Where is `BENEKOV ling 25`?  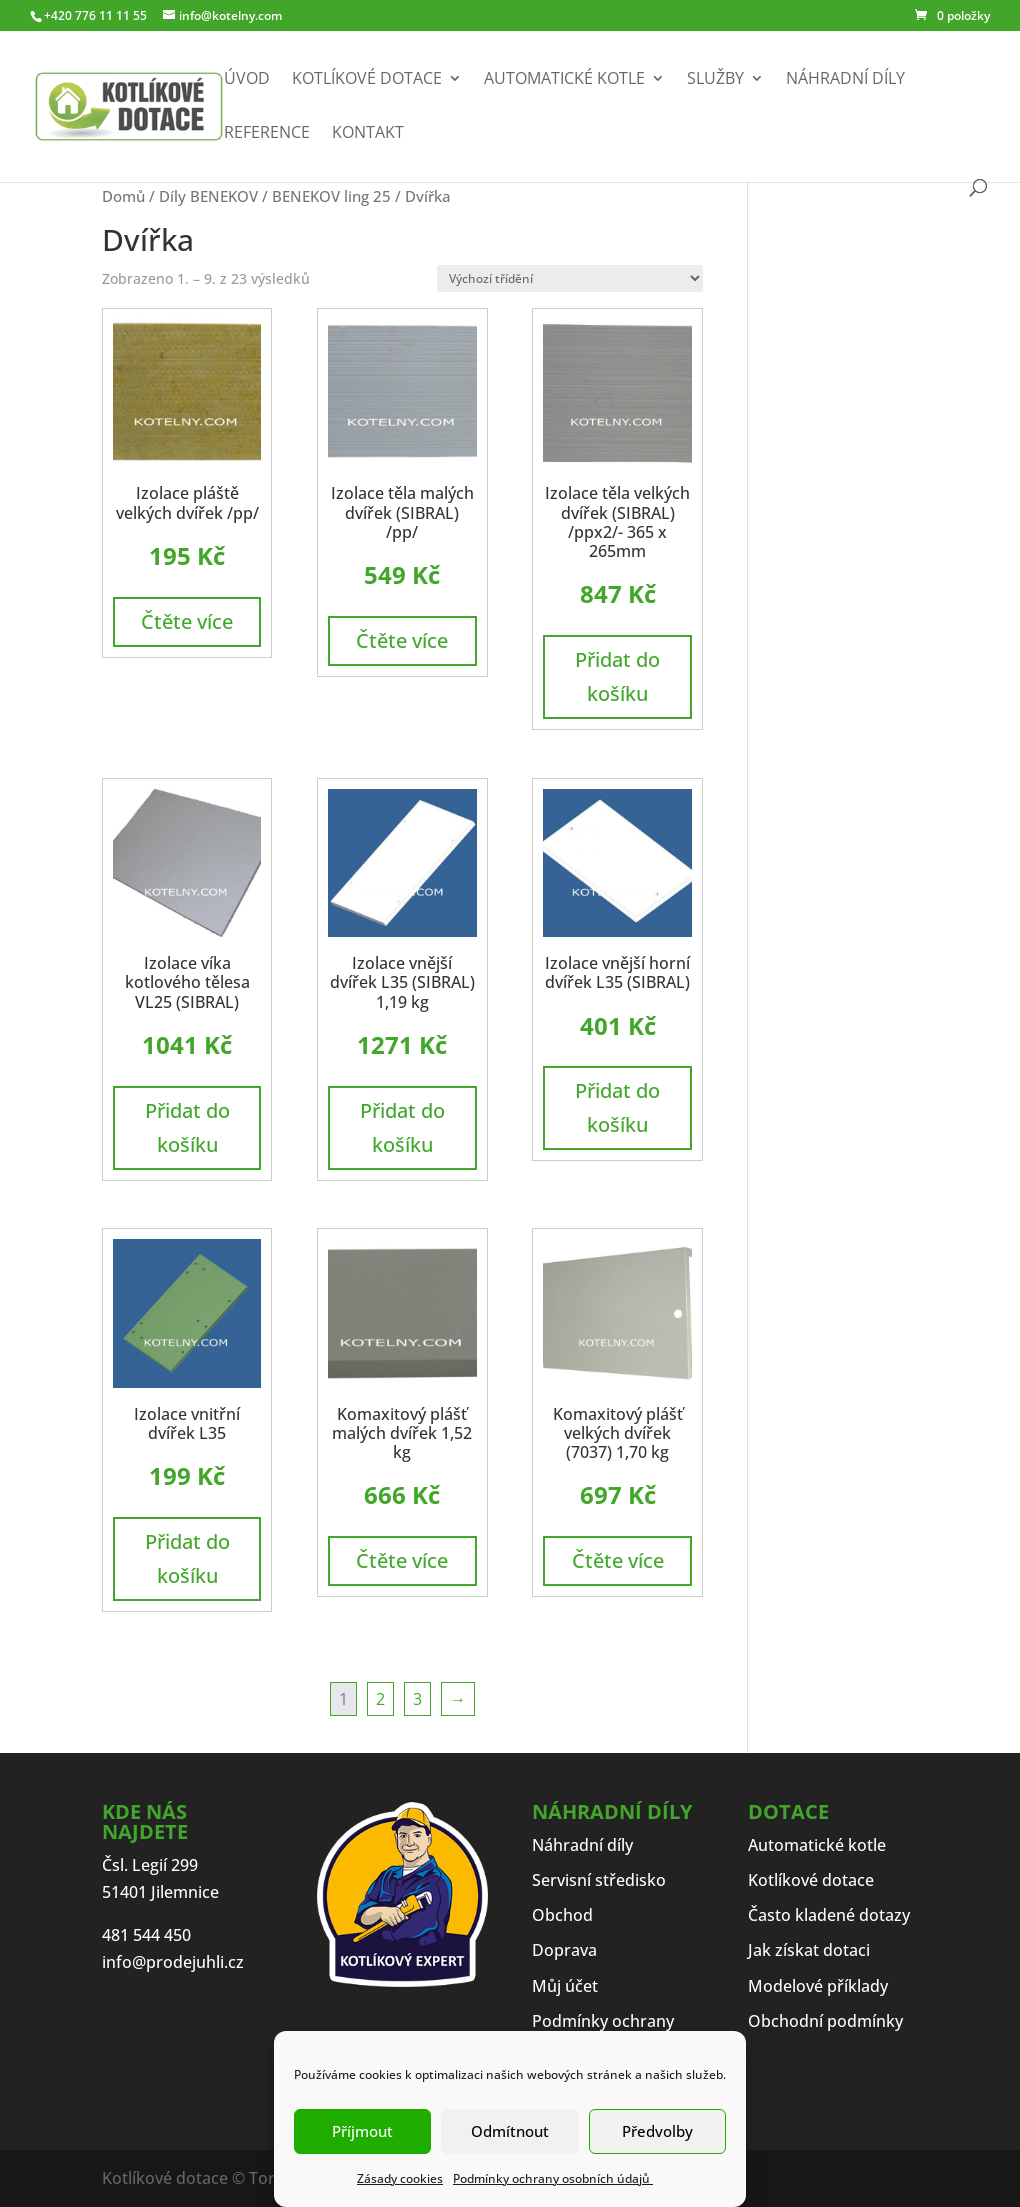 BENEKOV ling 25 is located at coordinates (331, 196).